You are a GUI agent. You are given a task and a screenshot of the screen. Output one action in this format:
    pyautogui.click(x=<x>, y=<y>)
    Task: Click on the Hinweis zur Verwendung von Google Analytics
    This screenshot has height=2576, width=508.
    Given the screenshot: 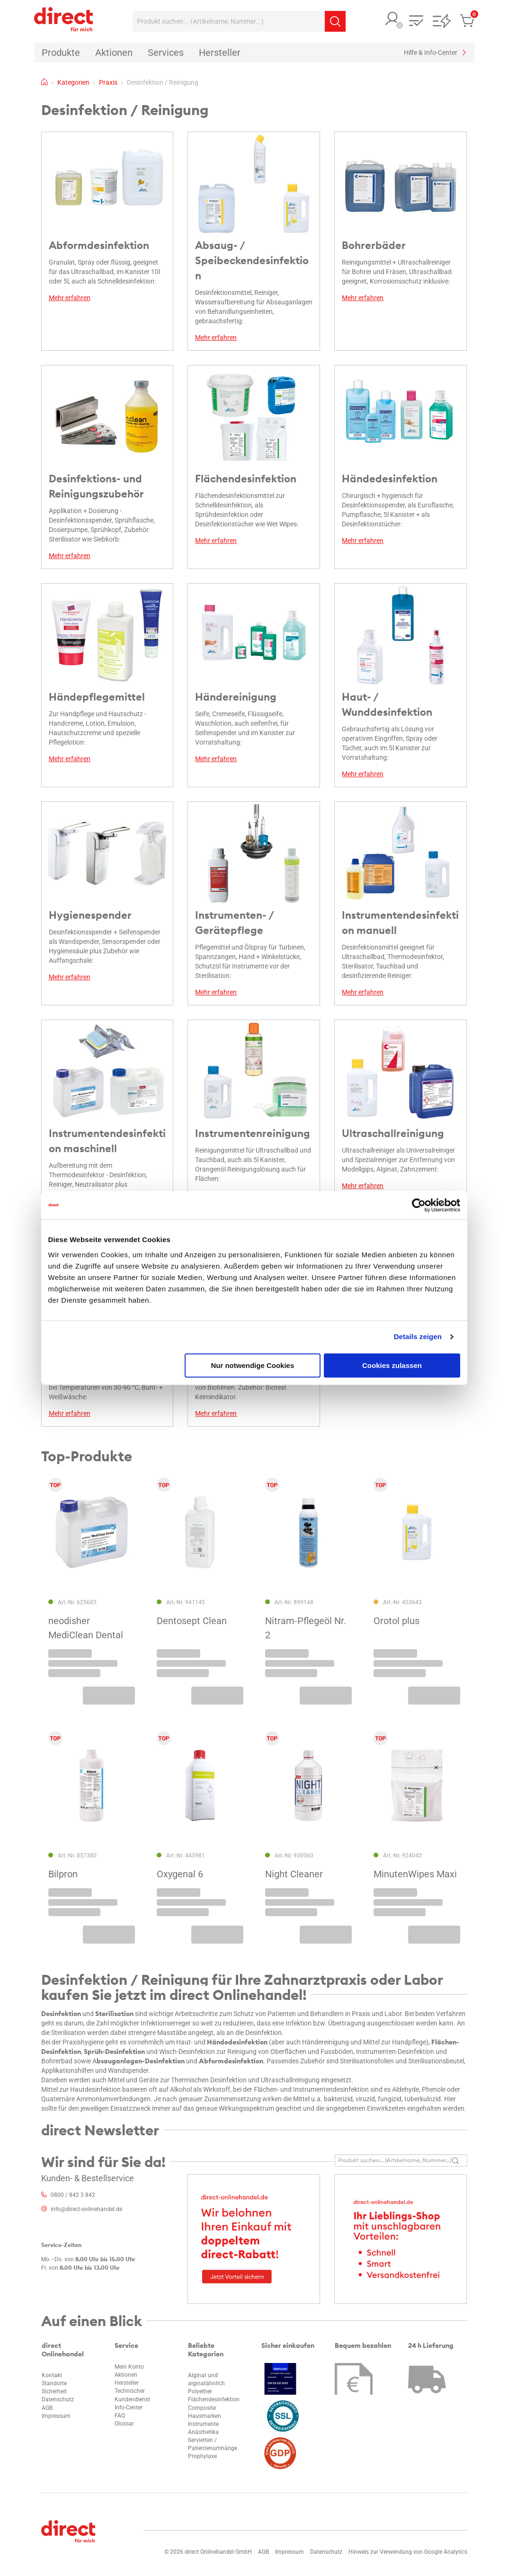 What is the action you would take?
    pyautogui.click(x=407, y=2552)
    